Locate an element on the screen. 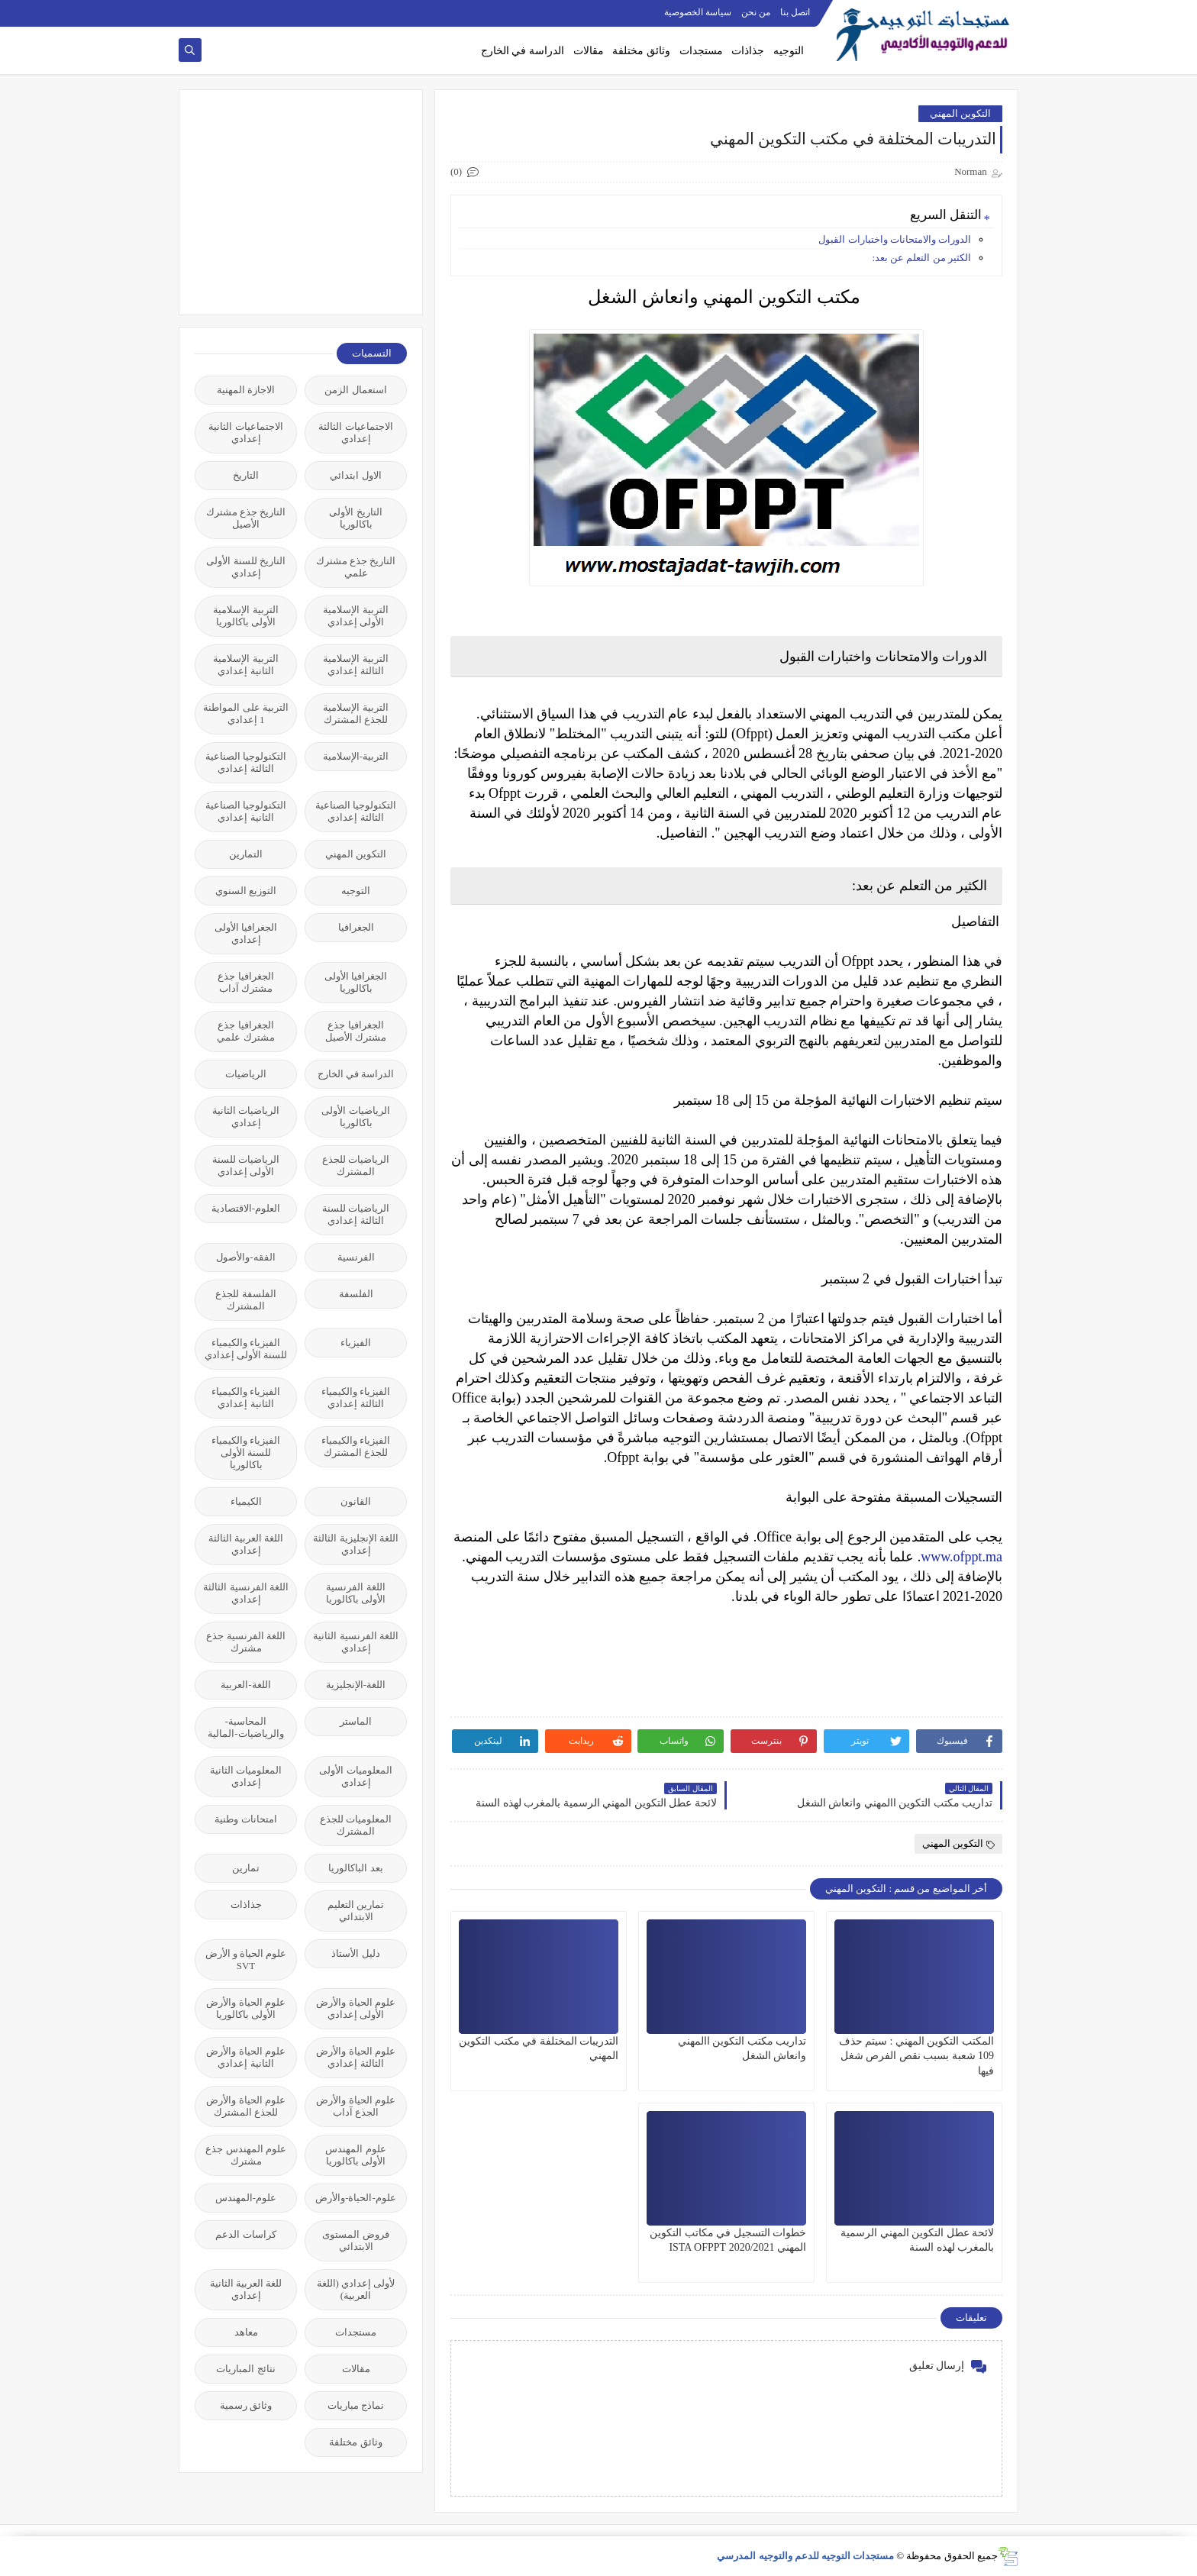 The width and height of the screenshot is (1197, 2576). التربية الإسلامية الأولى باكالوريا is located at coordinates (245, 616).